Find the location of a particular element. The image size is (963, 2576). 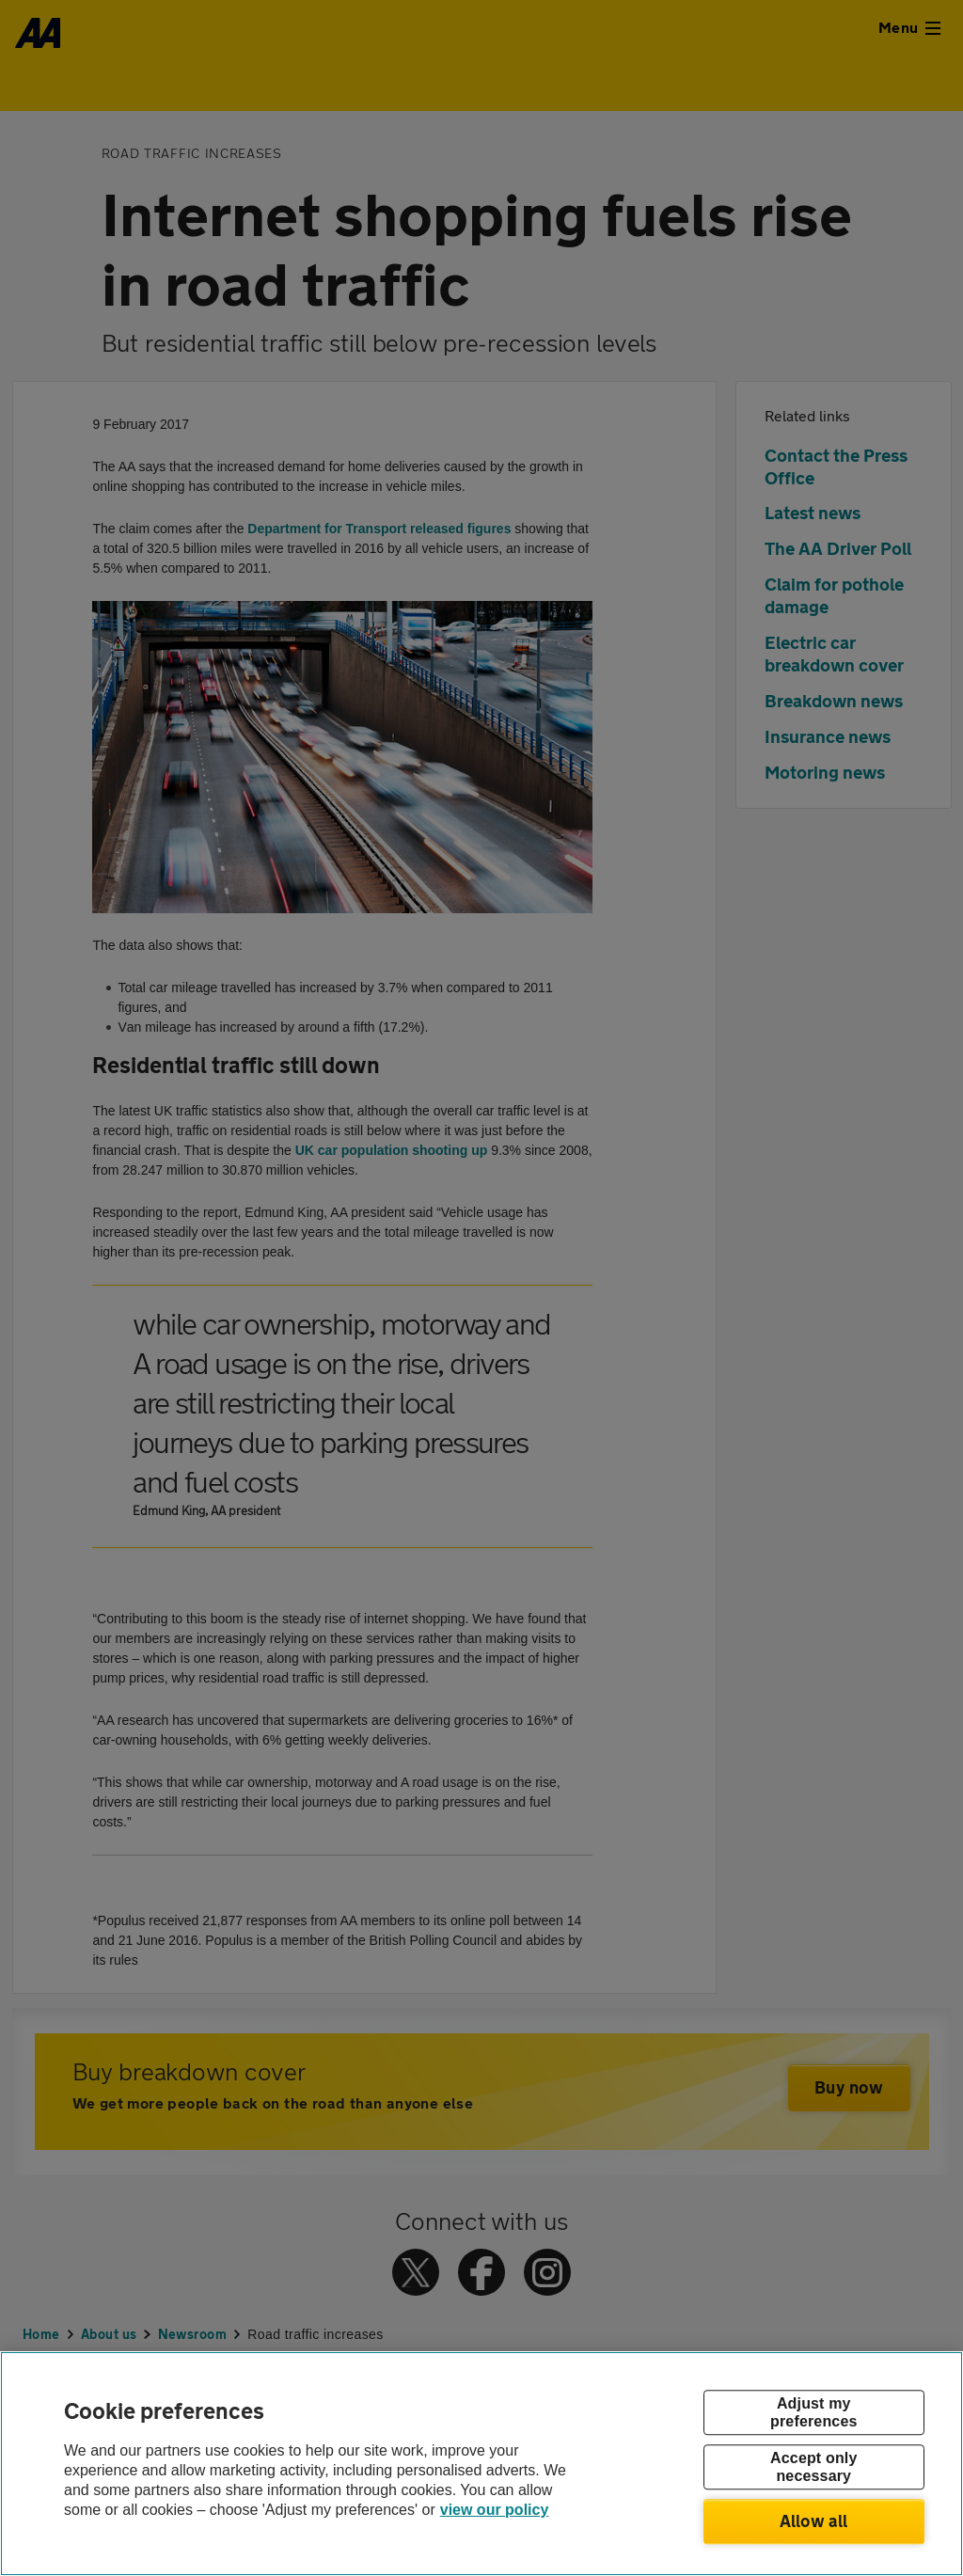

view our policy [Legal Information, opens in a new tab] is located at coordinates (494, 2510).